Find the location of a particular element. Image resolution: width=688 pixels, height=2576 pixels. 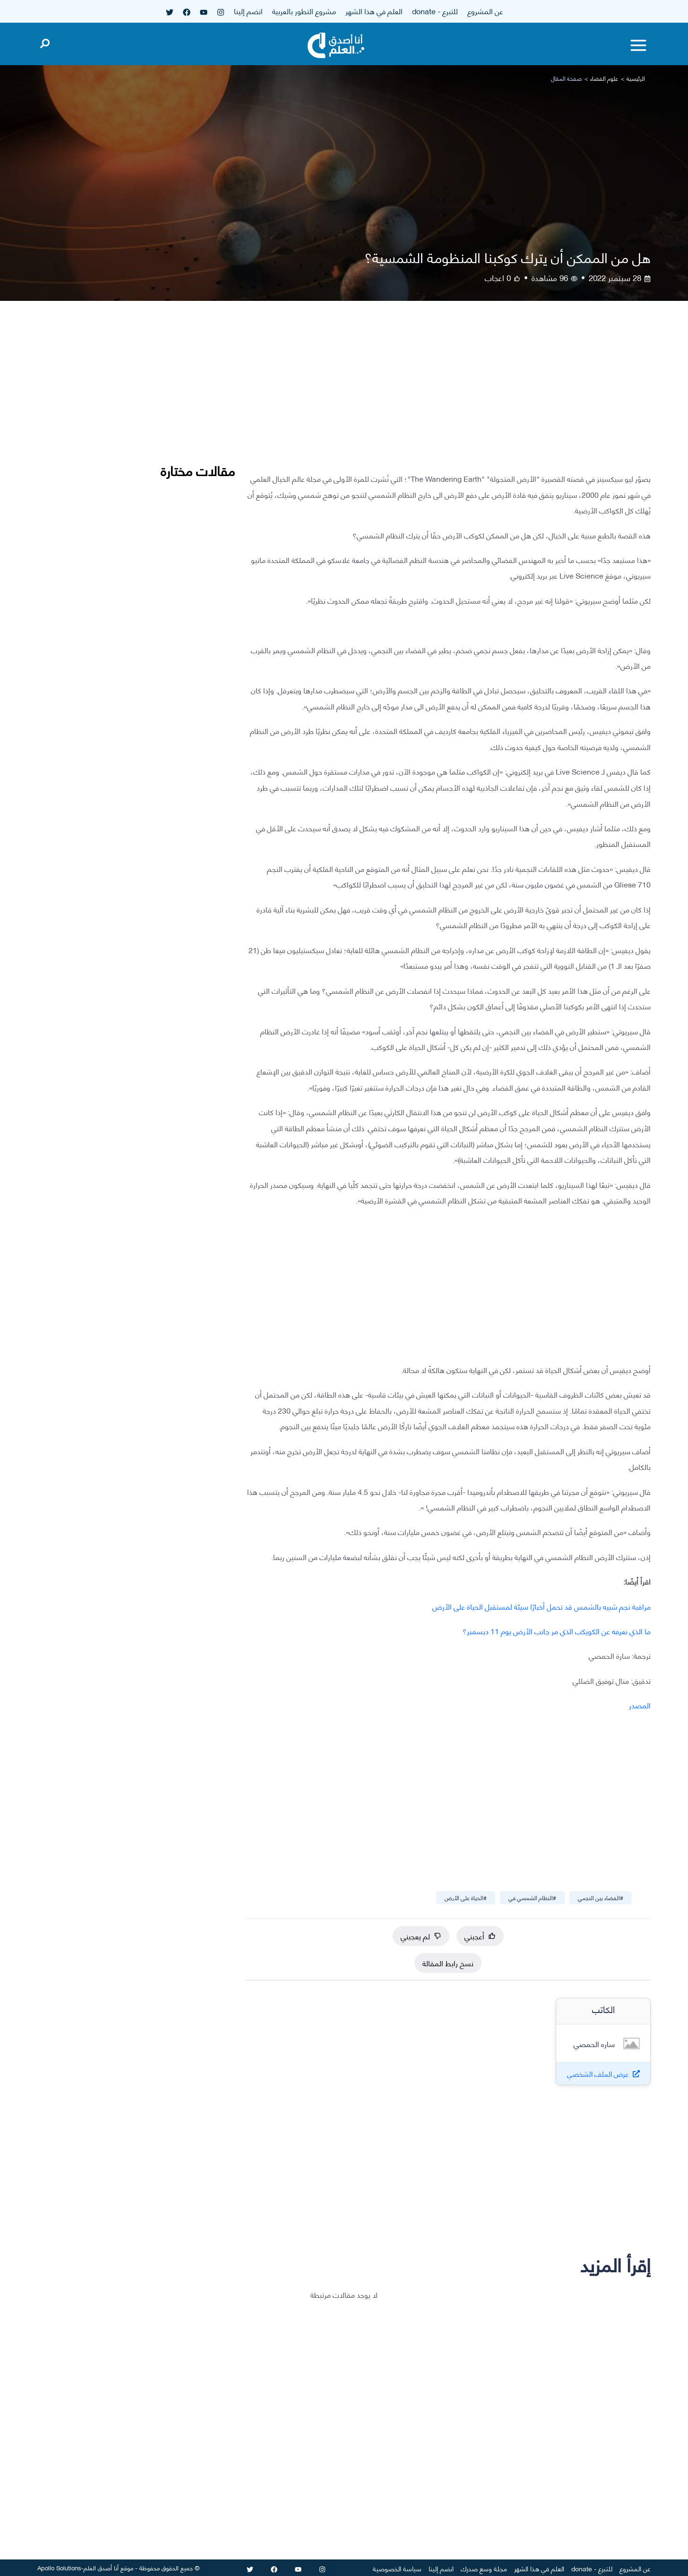

للتبرع - donate is located at coordinates (435, 10).